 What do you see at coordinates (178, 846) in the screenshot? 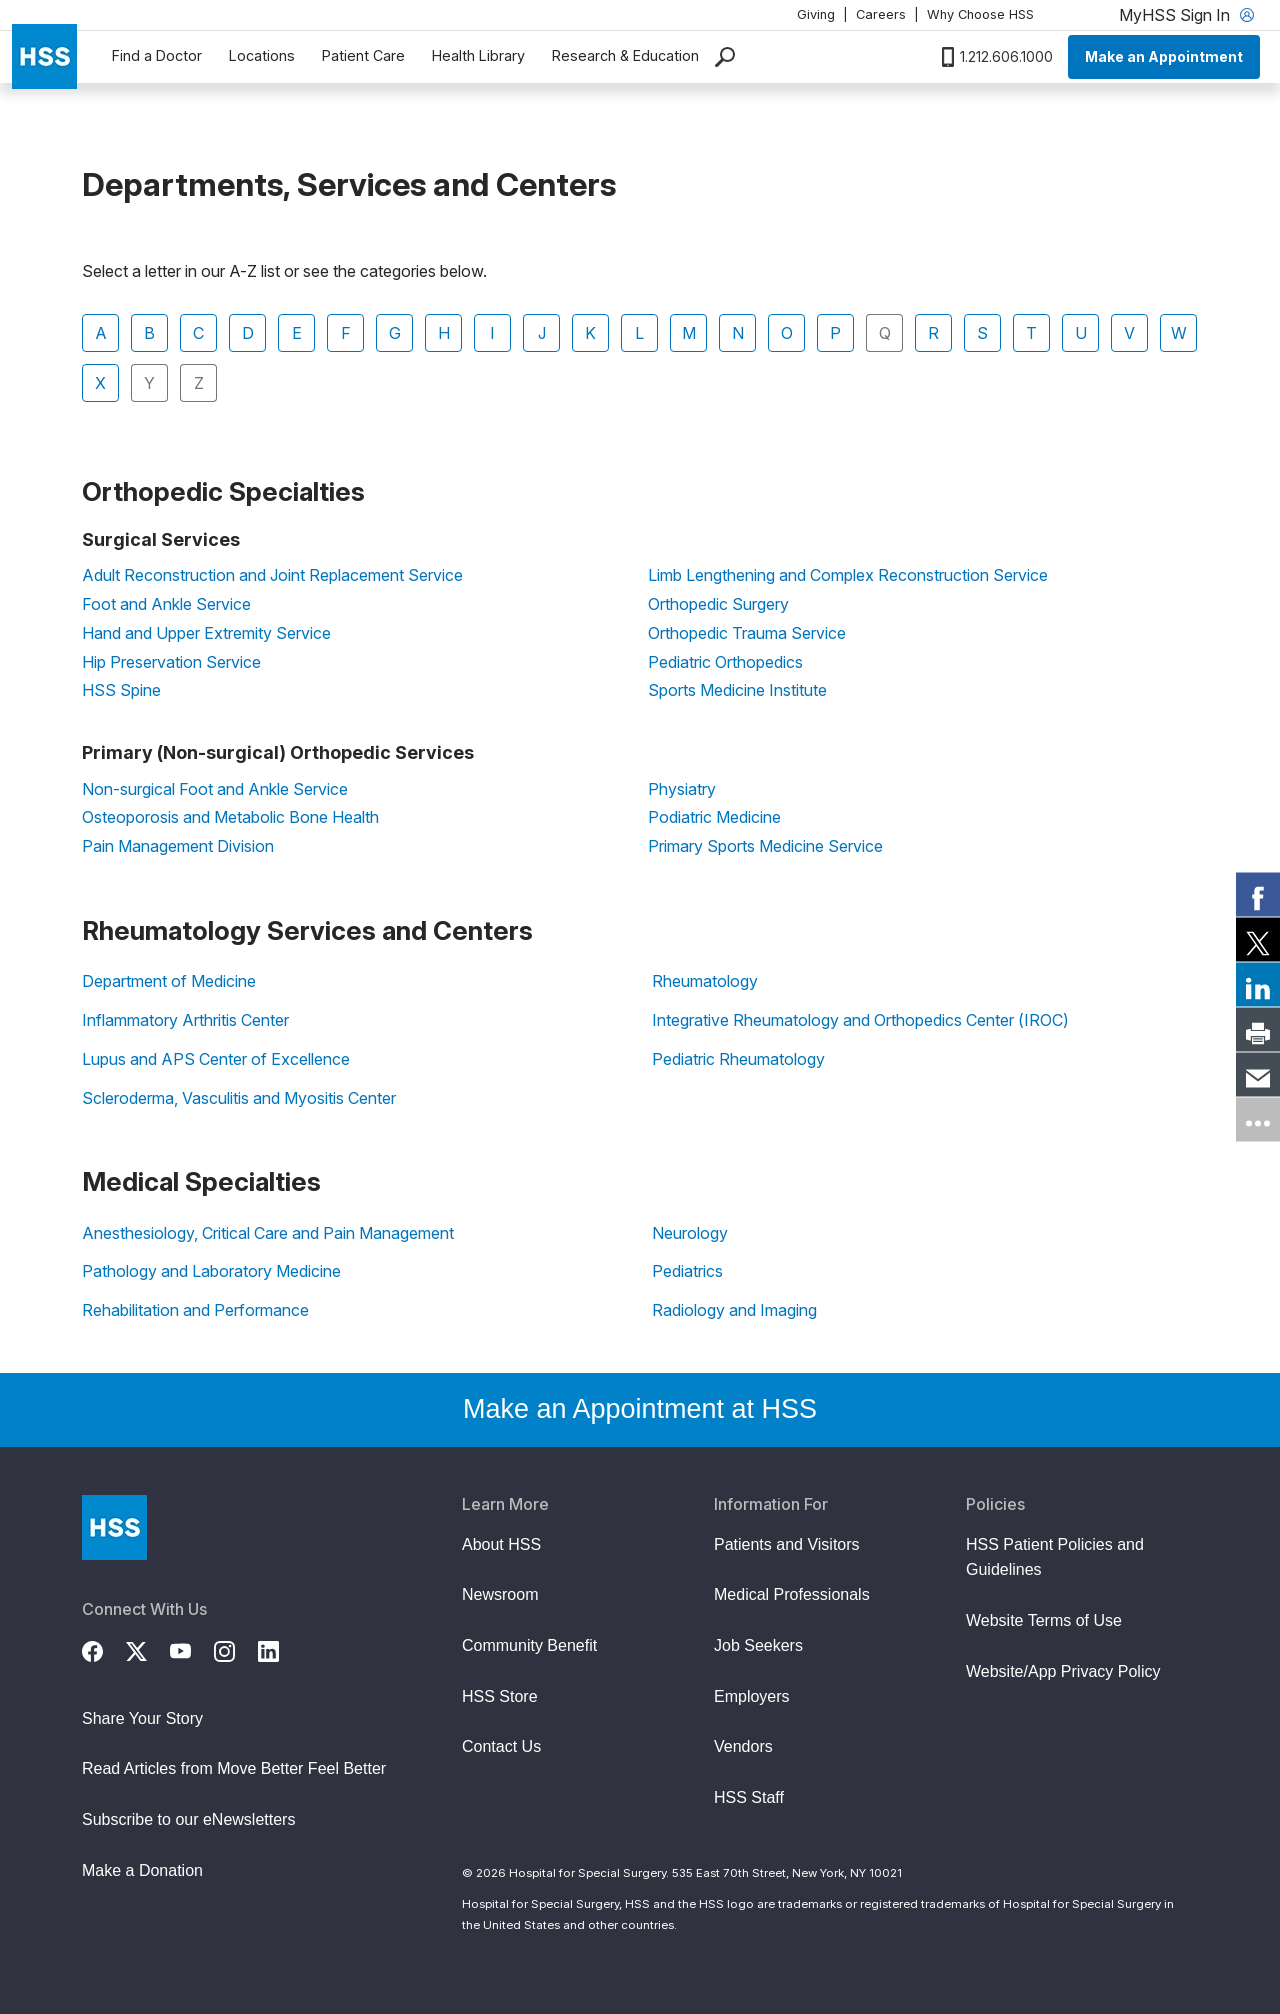
I see `Pain Management Division` at bounding box center [178, 846].